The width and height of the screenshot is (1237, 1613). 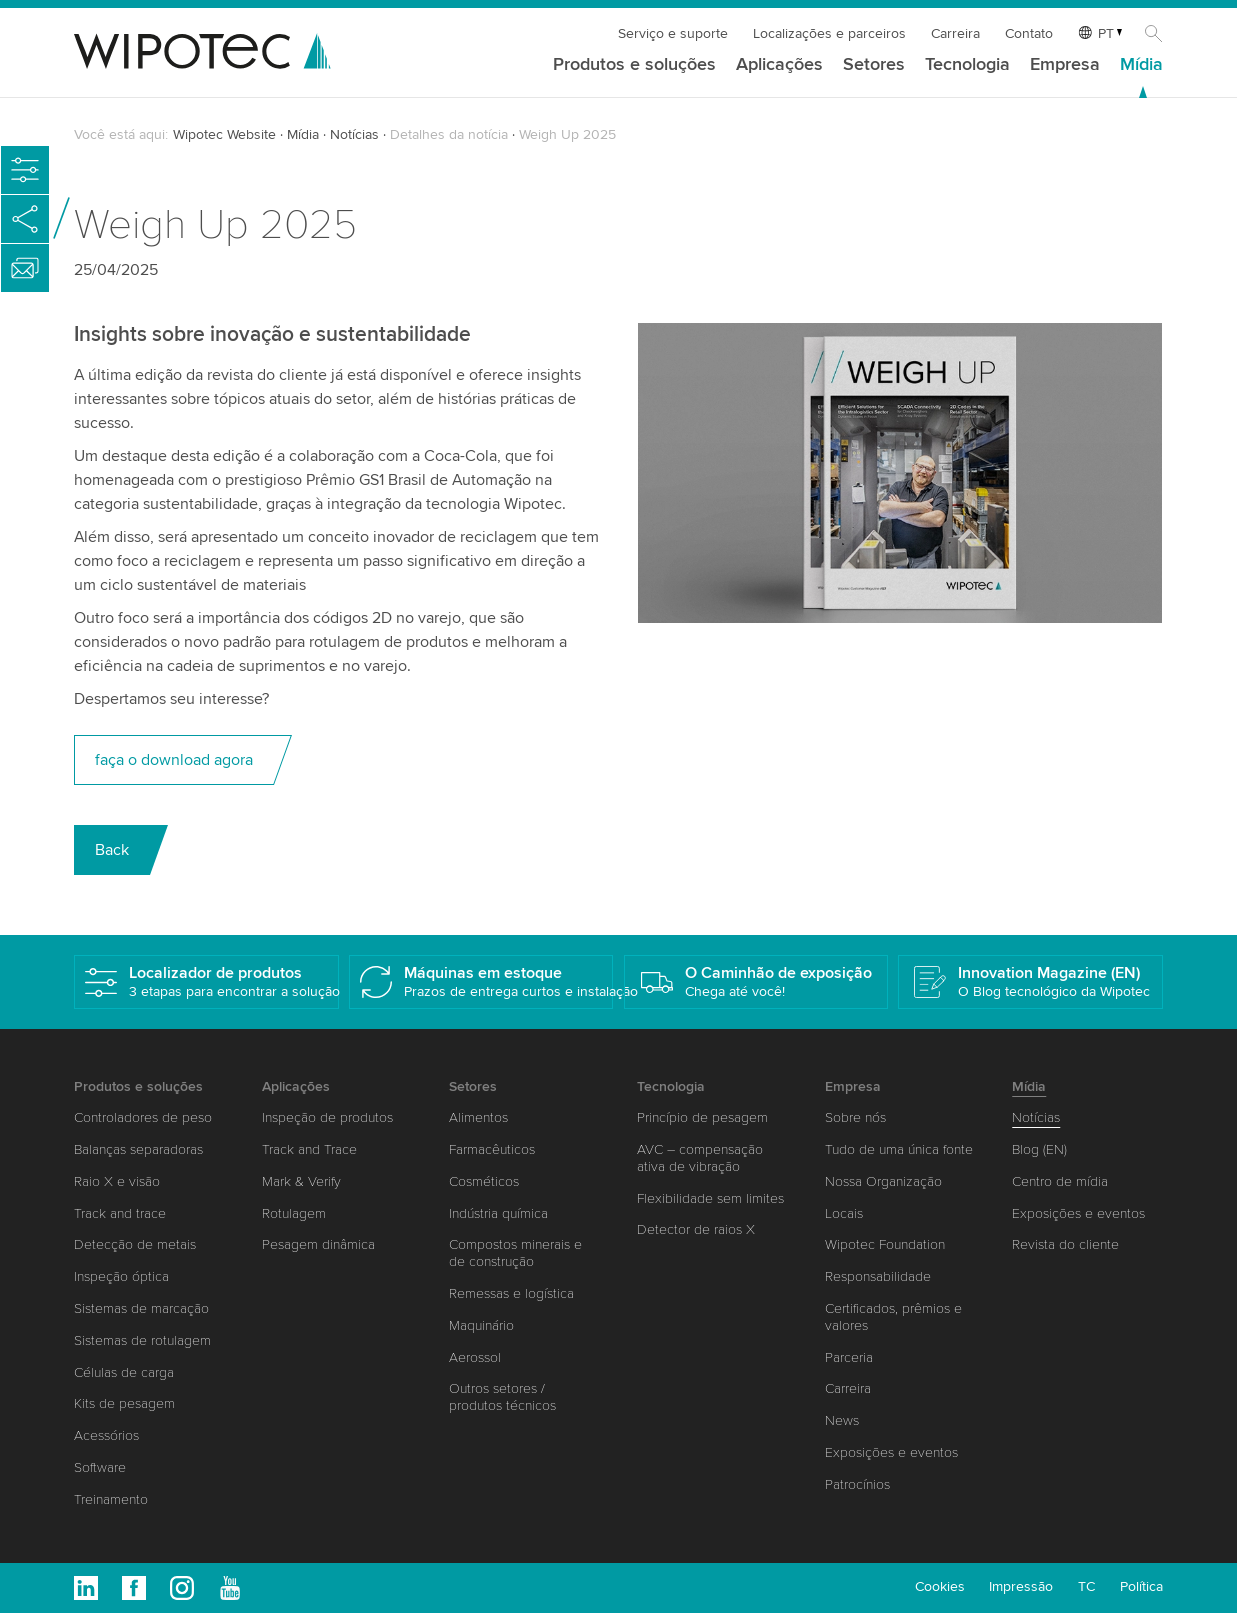 What do you see at coordinates (484, 1181) in the screenshot?
I see `Cosméticos` at bounding box center [484, 1181].